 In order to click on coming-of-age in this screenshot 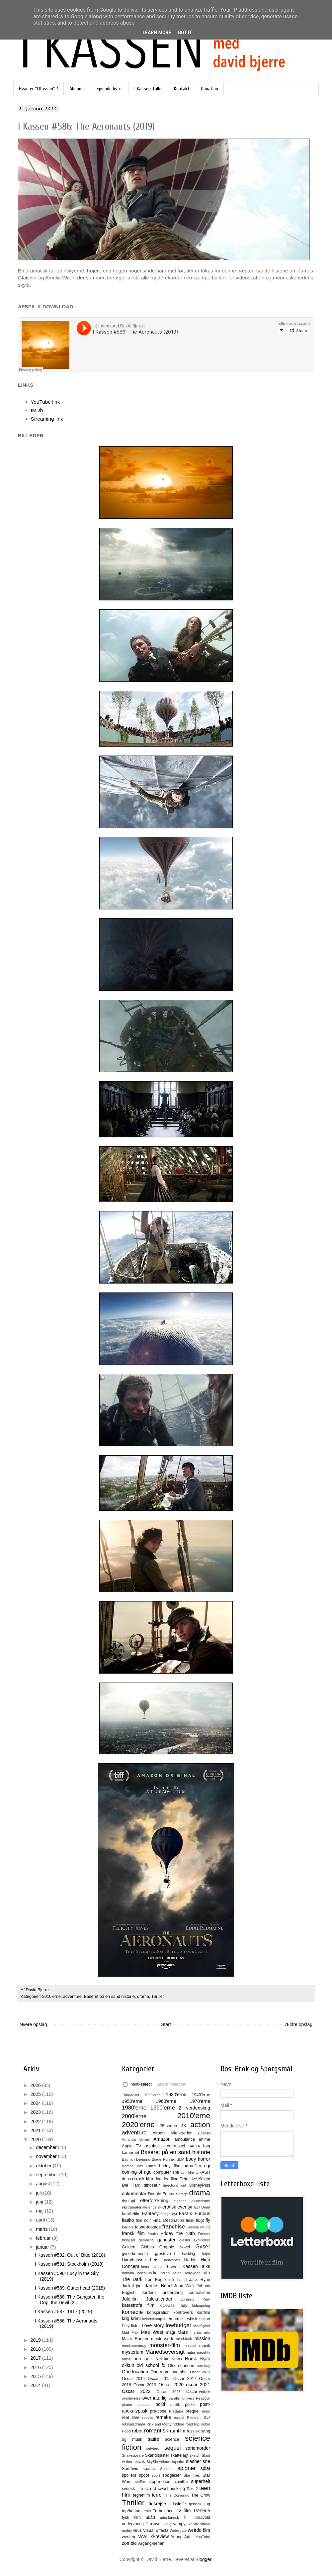, I will do `click(137, 2172)`.